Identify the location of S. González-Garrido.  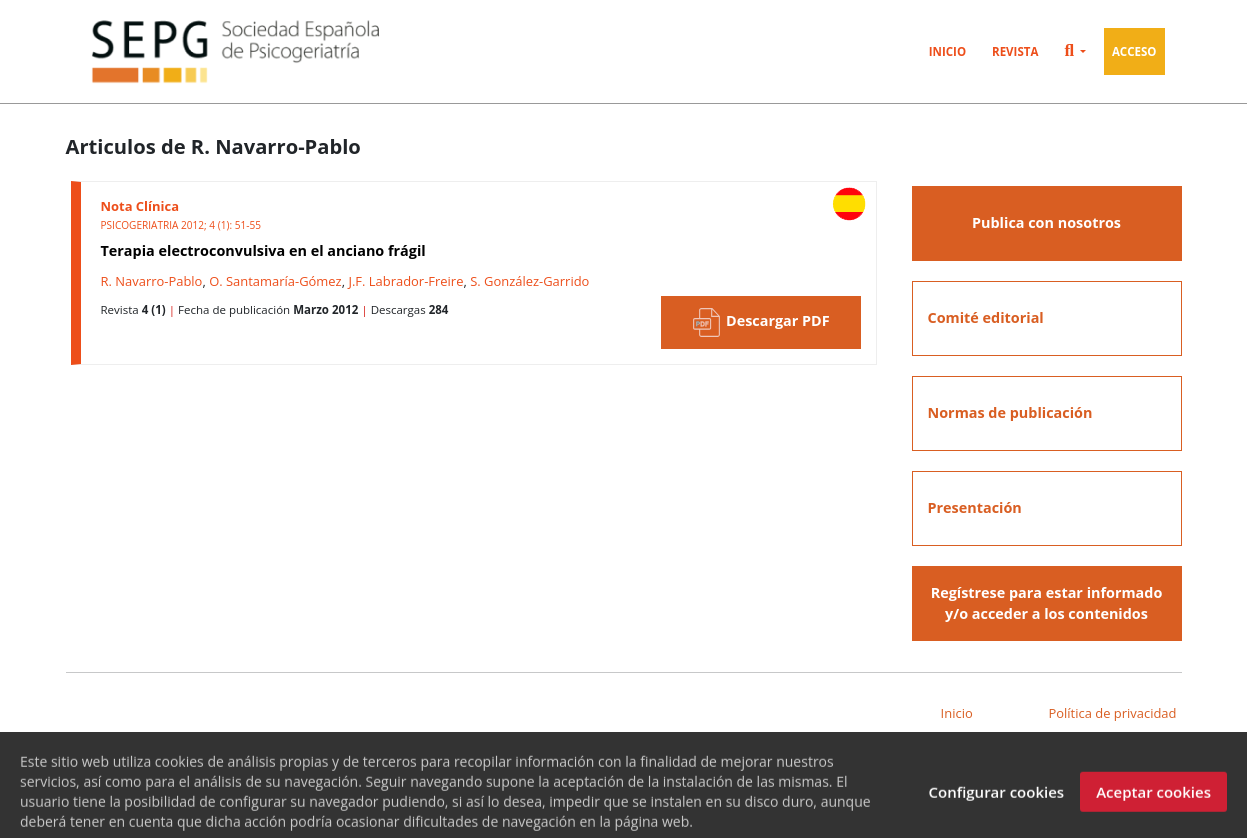
(529, 281).